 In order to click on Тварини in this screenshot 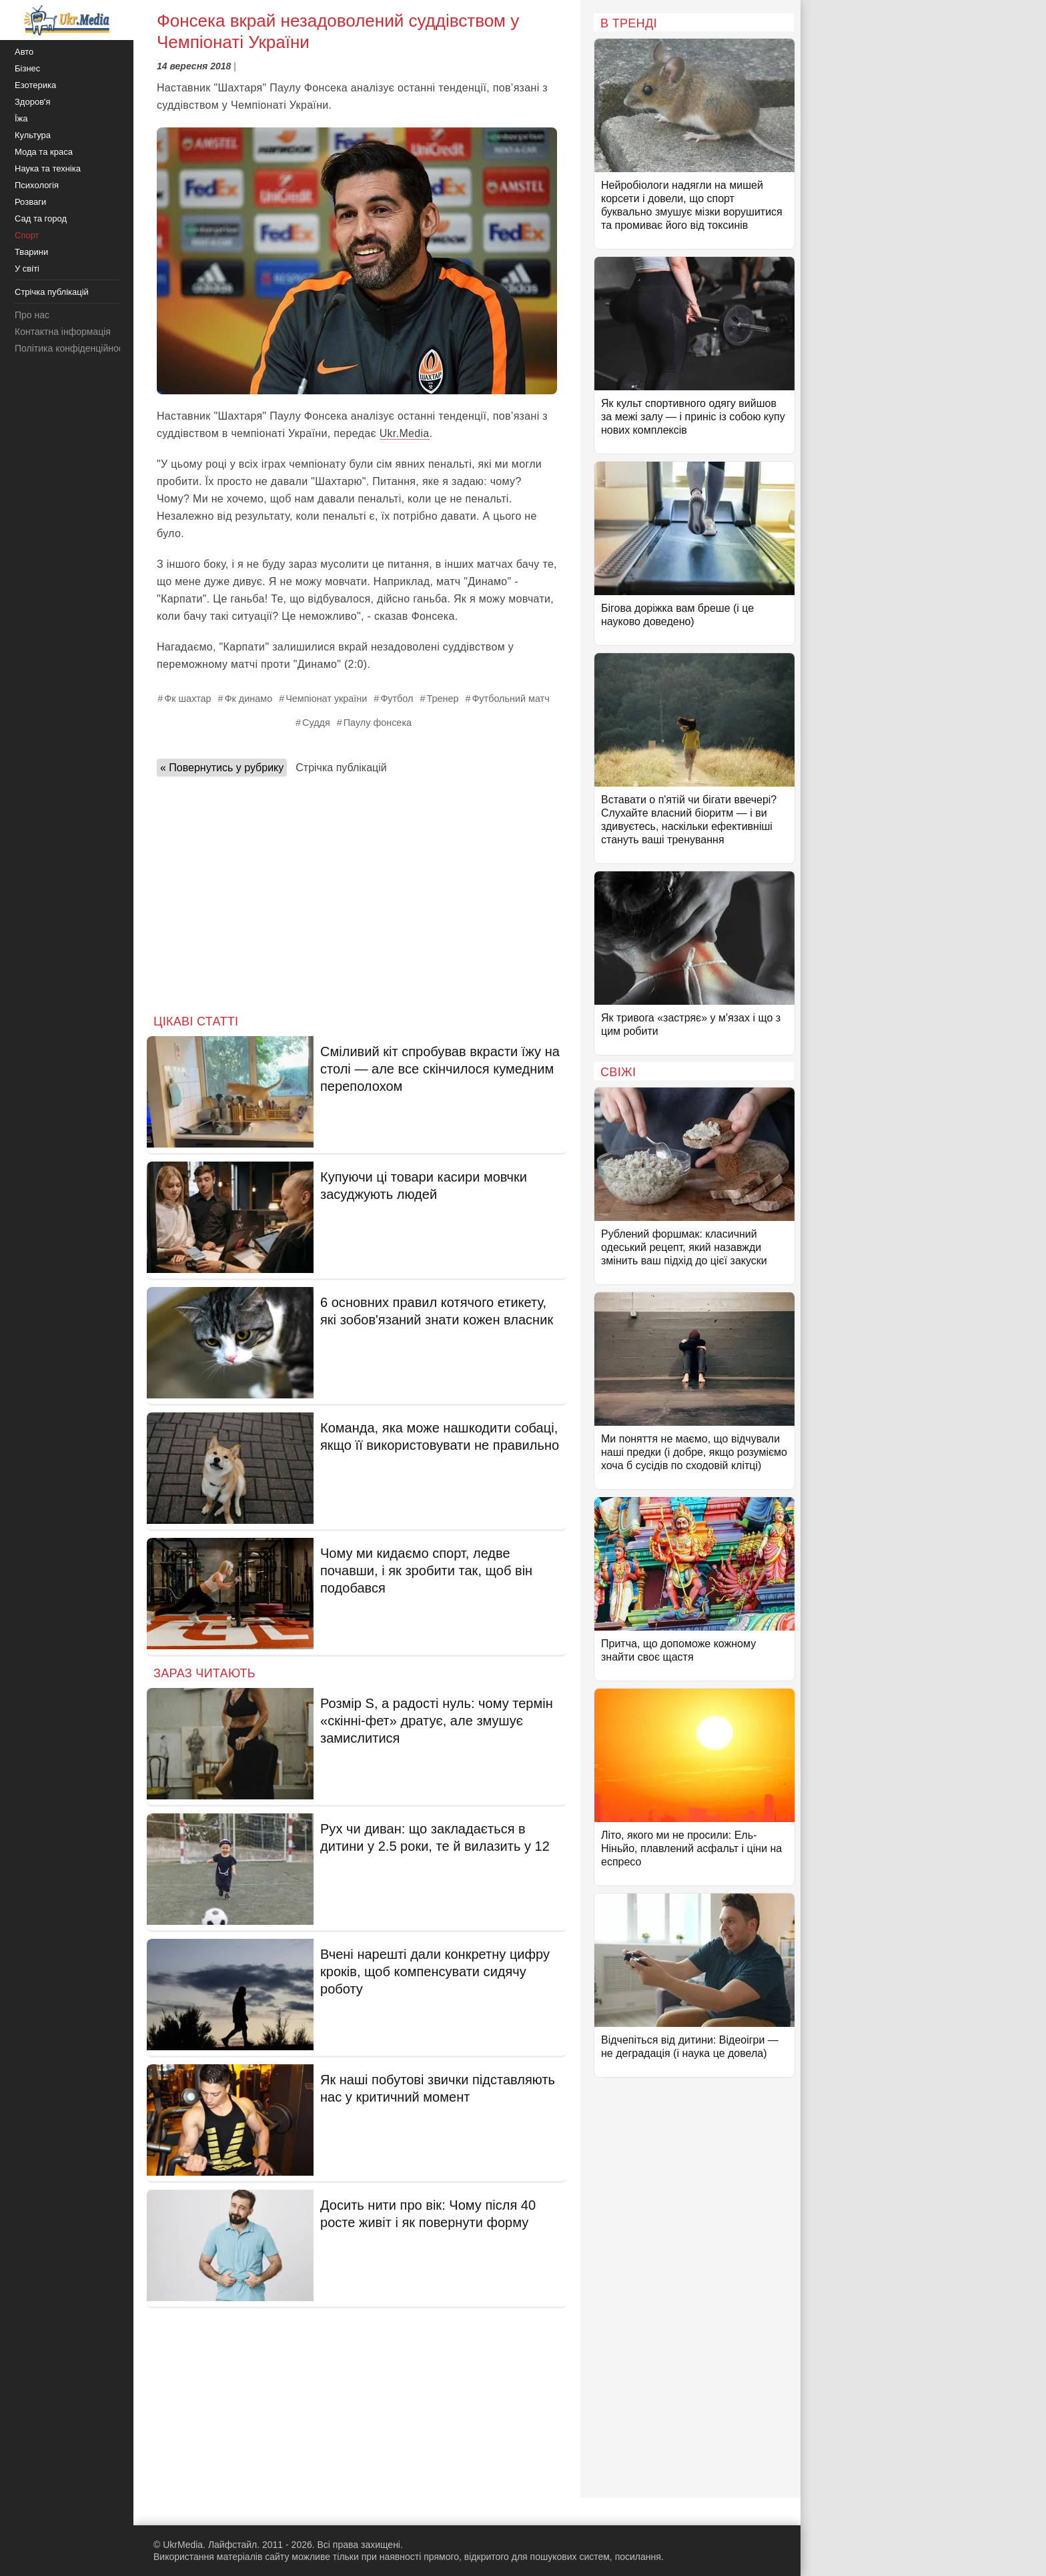, I will do `click(31, 252)`.